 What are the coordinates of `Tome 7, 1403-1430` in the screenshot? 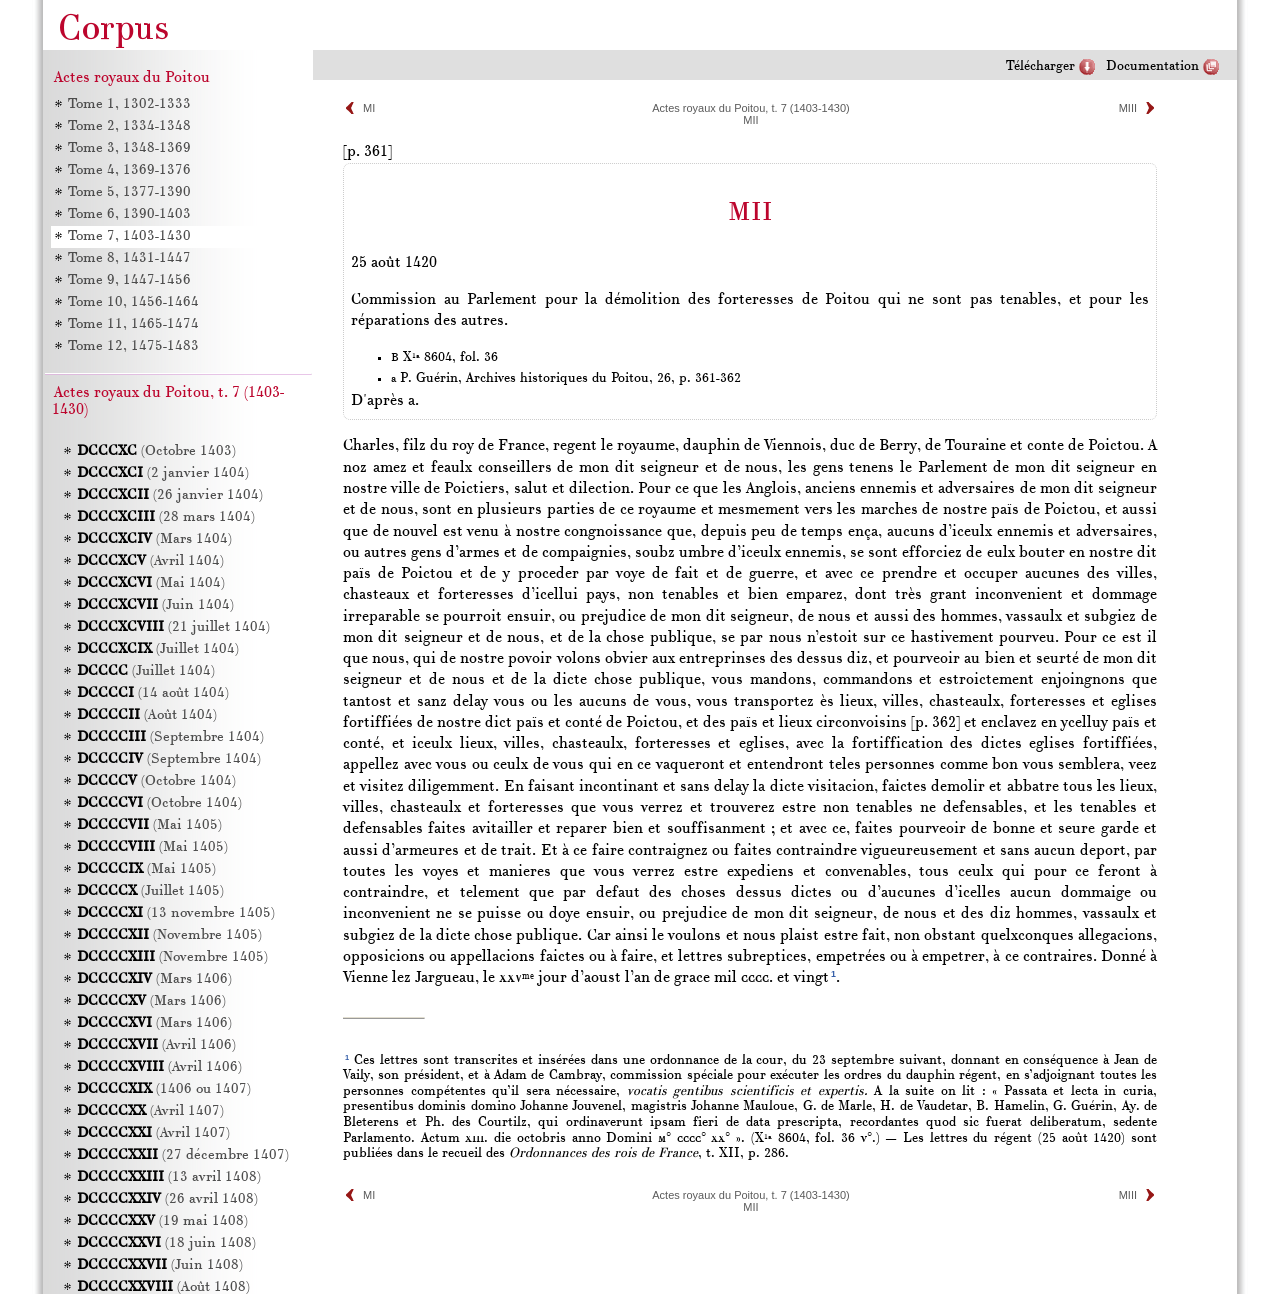 It's located at (129, 236).